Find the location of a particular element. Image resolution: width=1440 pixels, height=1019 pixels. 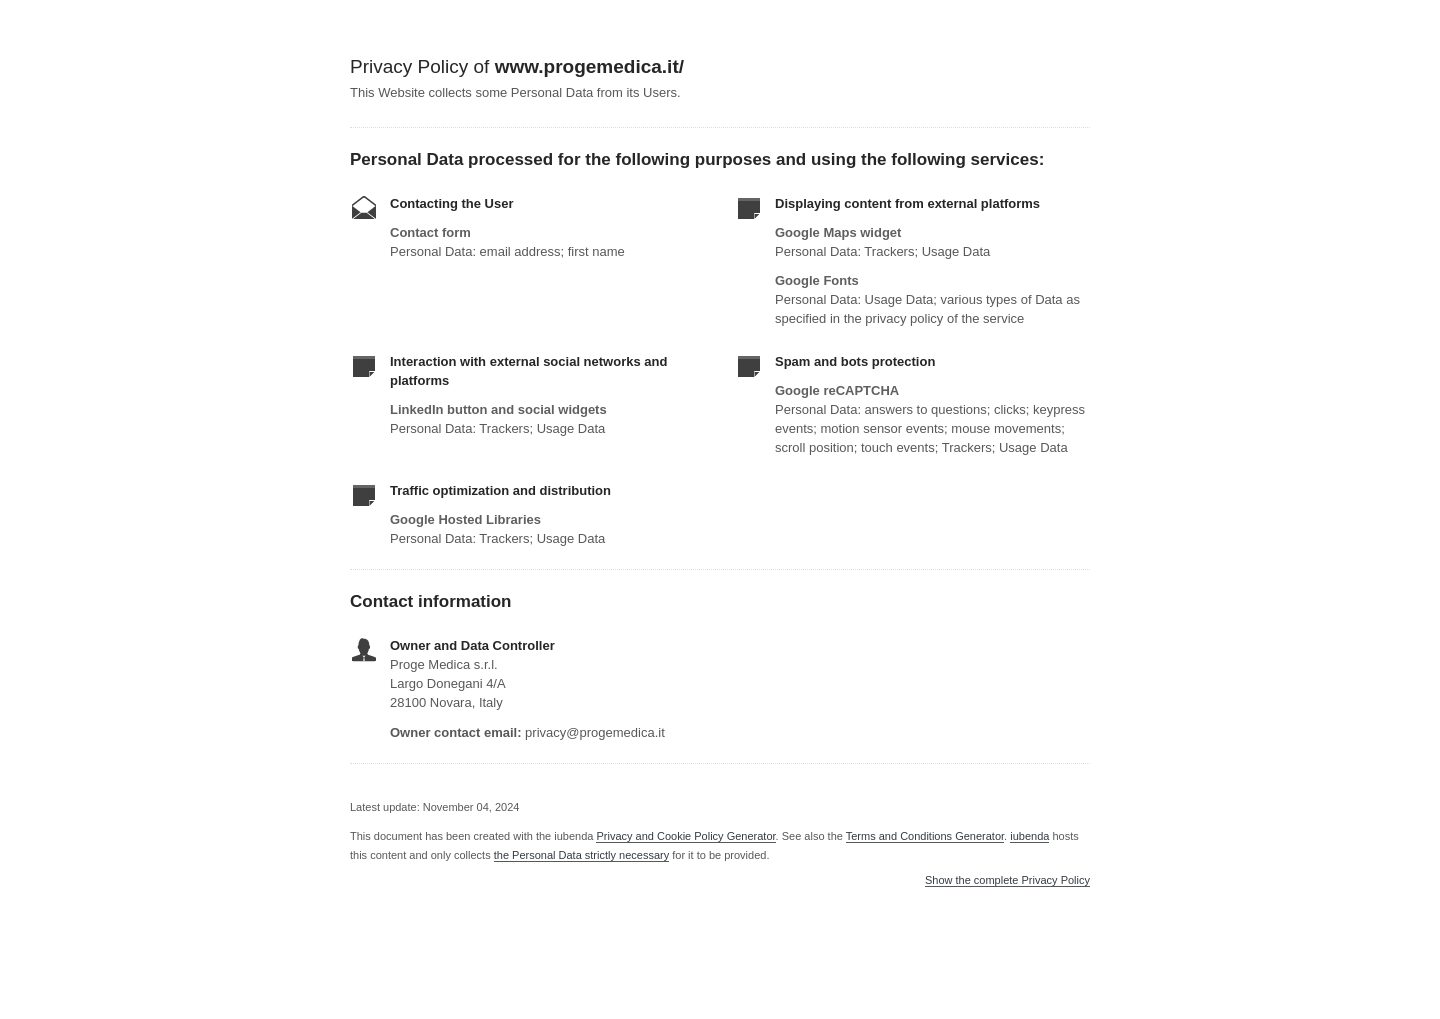

Privacy and Cookie Policy Generator is located at coordinates (685, 836).